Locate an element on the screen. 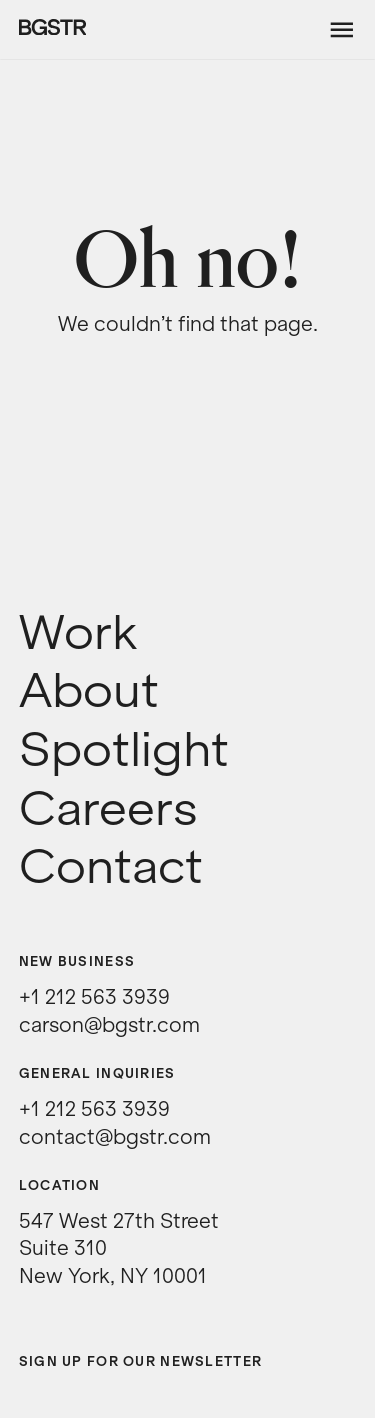  +1 212 563 3939 is located at coordinates (94, 997).